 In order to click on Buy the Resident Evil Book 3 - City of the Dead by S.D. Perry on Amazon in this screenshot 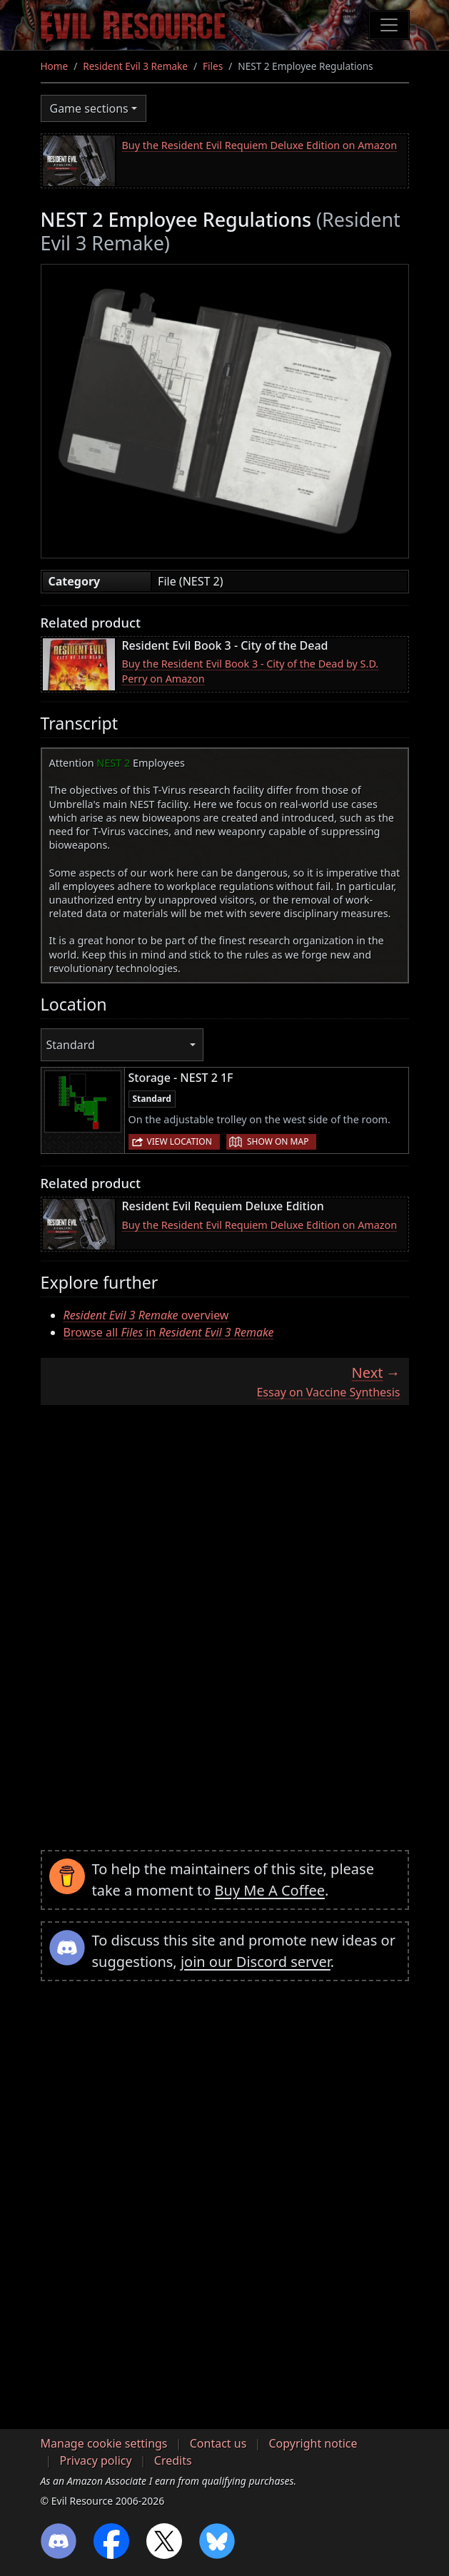, I will do `click(250, 671)`.